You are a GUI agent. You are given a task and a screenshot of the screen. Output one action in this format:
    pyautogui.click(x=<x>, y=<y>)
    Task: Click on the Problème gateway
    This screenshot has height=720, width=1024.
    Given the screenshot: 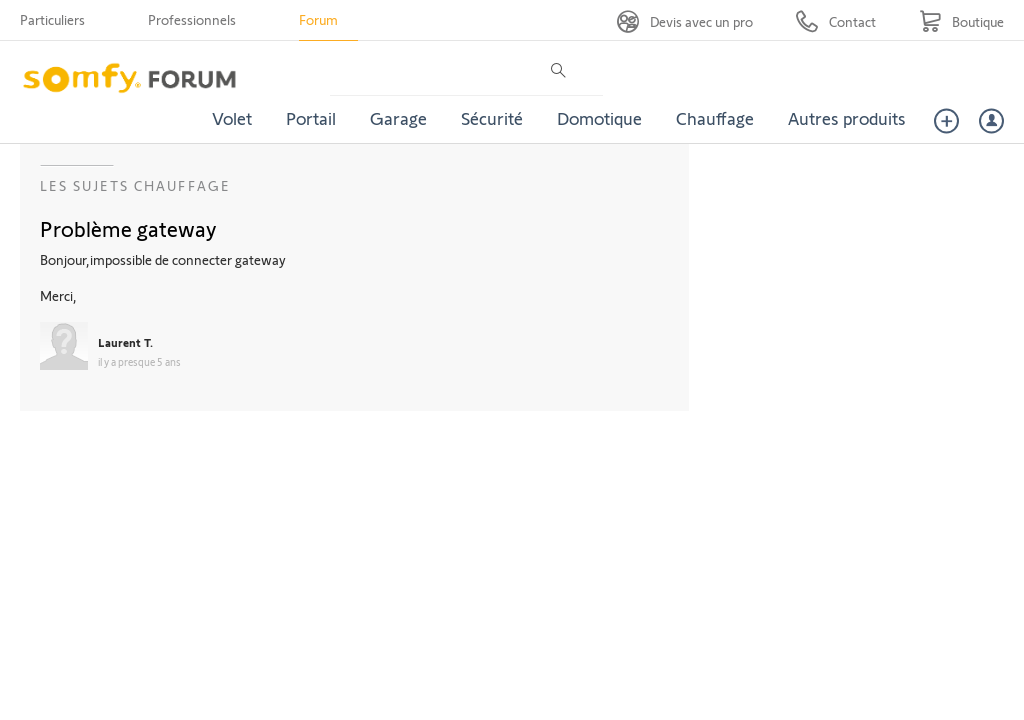 What is the action you would take?
    pyautogui.click(x=128, y=228)
    